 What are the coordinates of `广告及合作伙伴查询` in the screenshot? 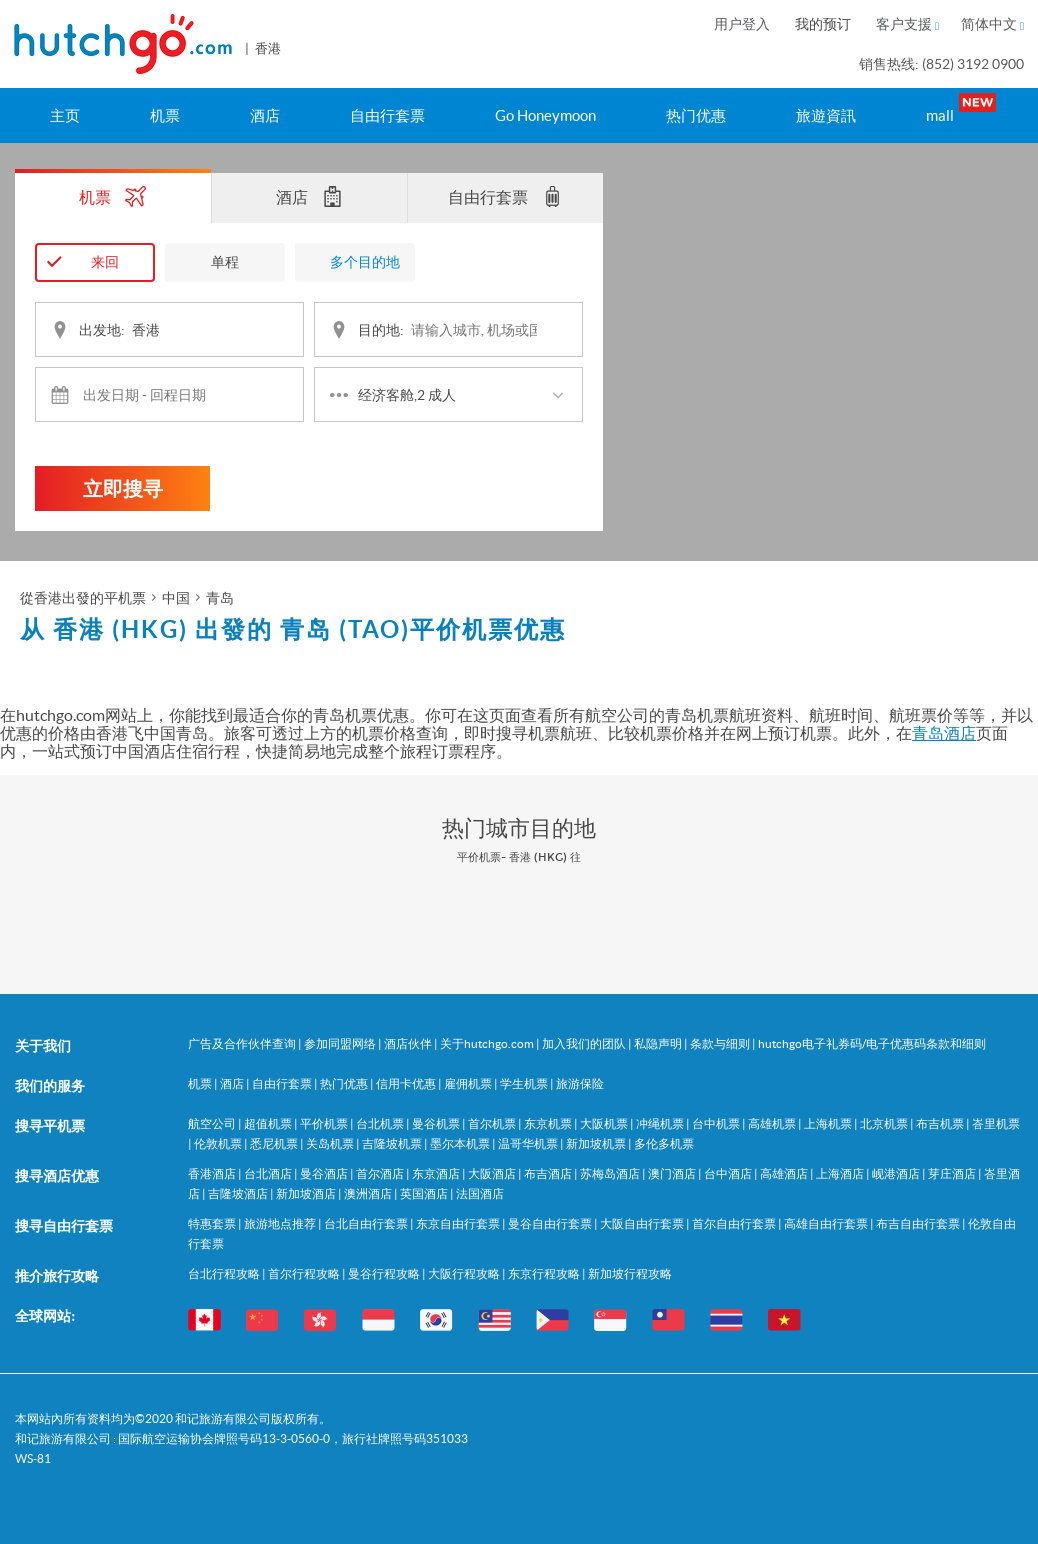 It's located at (243, 1043).